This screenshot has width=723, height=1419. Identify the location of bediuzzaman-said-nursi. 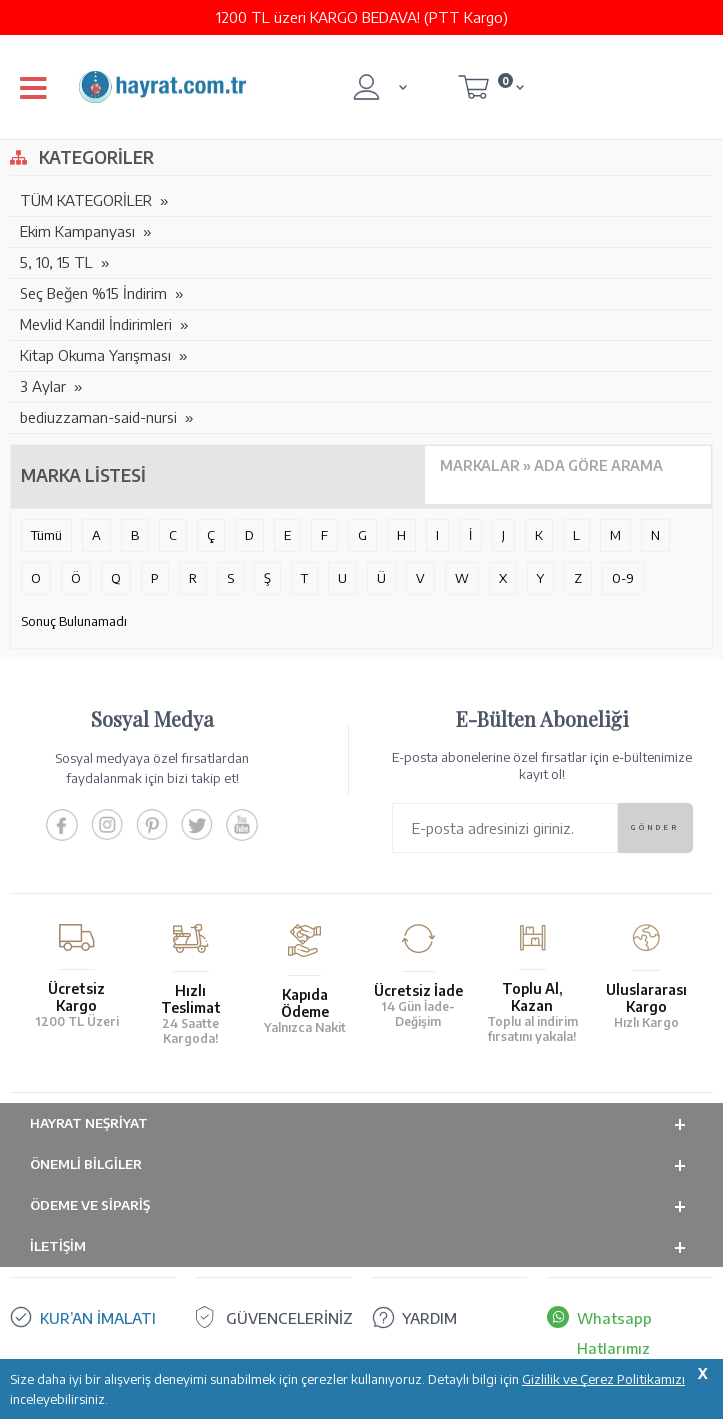
(98, 417).